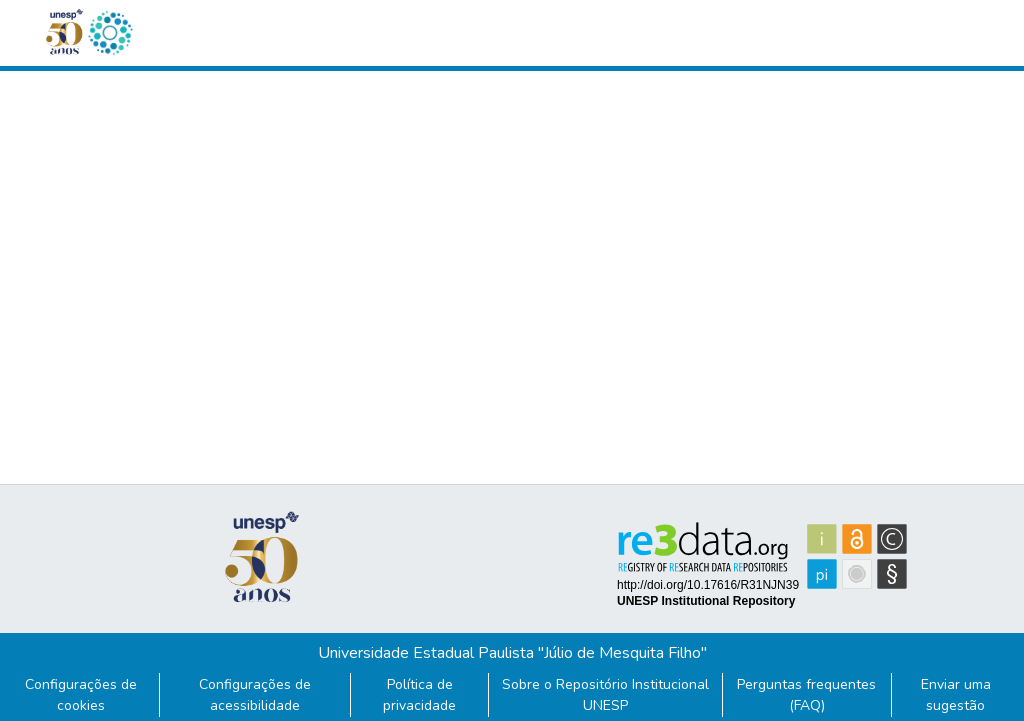 This screenshot has height=721, width=1024. I want to click on Política de privacidade [link], so click(419, 695).